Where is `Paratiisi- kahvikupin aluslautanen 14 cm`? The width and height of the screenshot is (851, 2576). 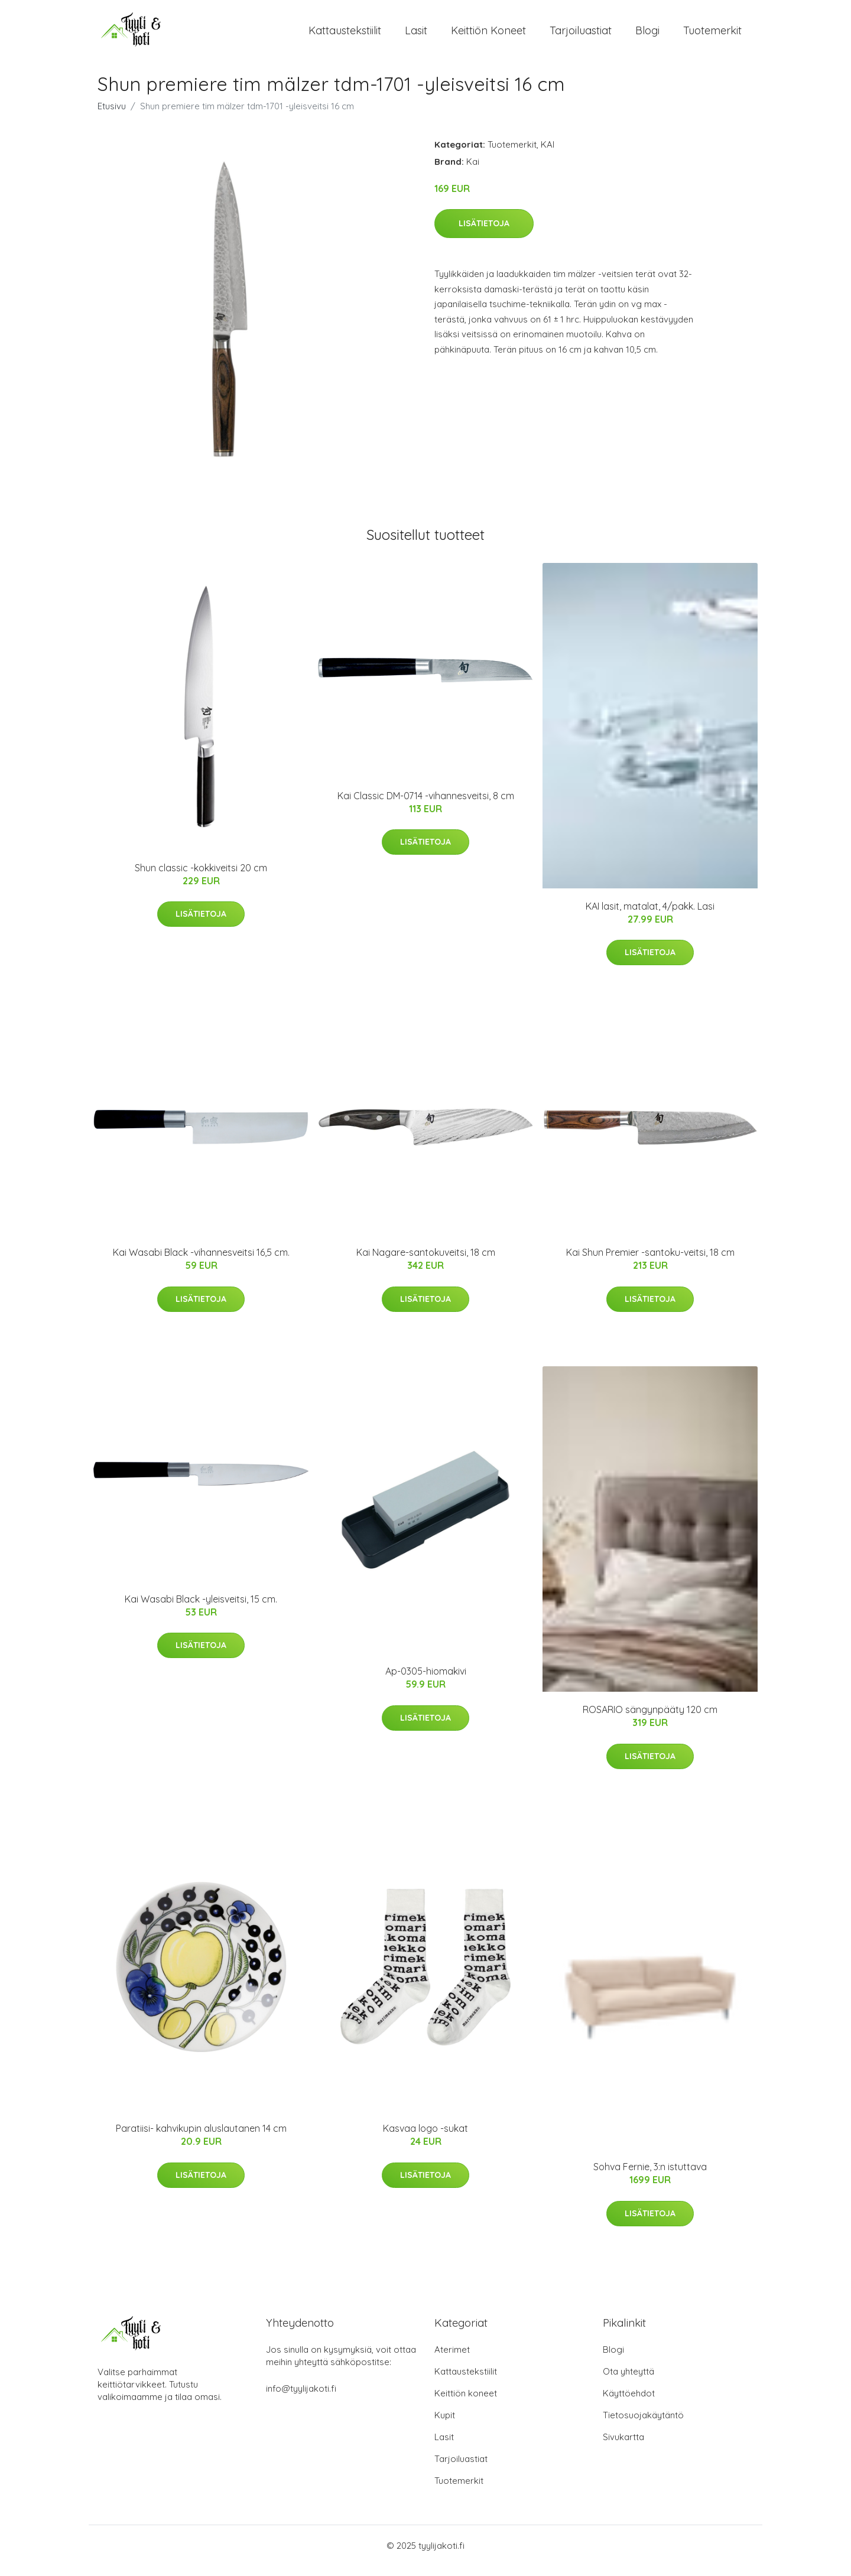
Paratiisi- kahvikupin aluslautanen 14 cm is located at coordinates (201, 2139).